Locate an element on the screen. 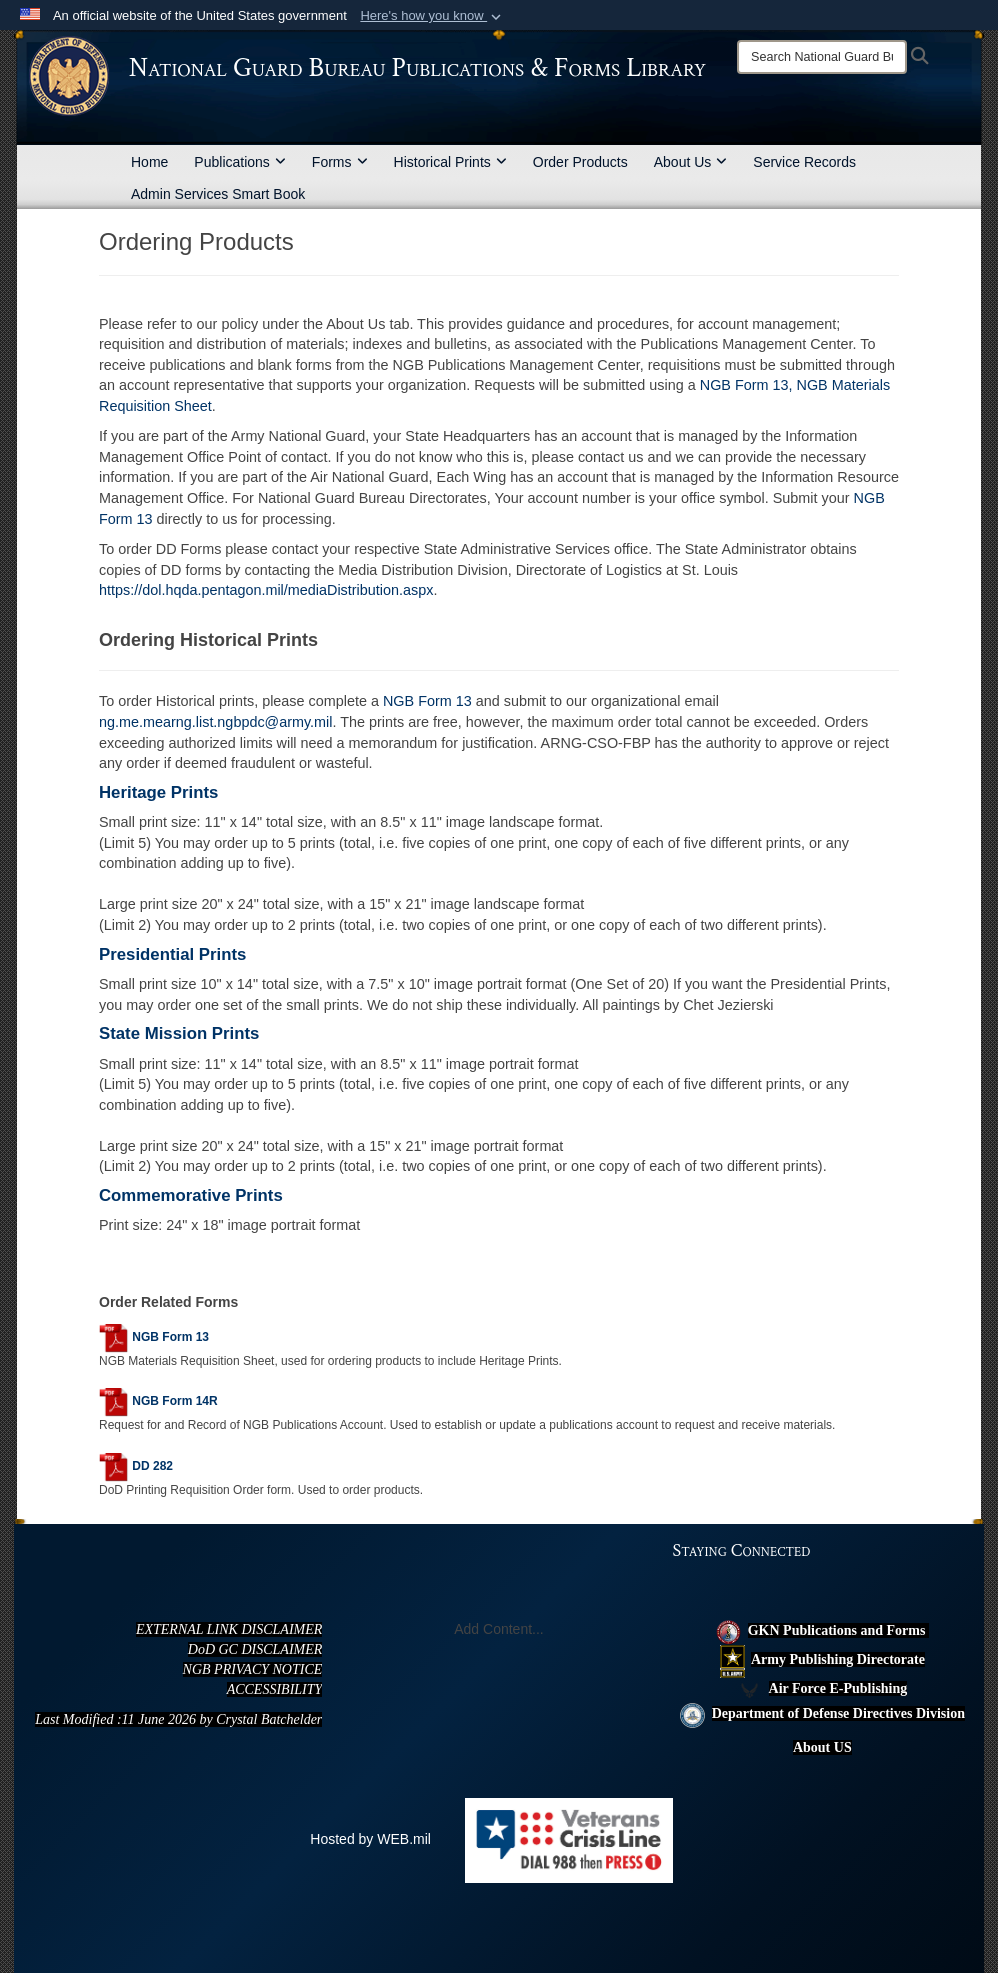 The height and width of the screenshot is (1973, 998). Publications is located at coordinates (240, 162).